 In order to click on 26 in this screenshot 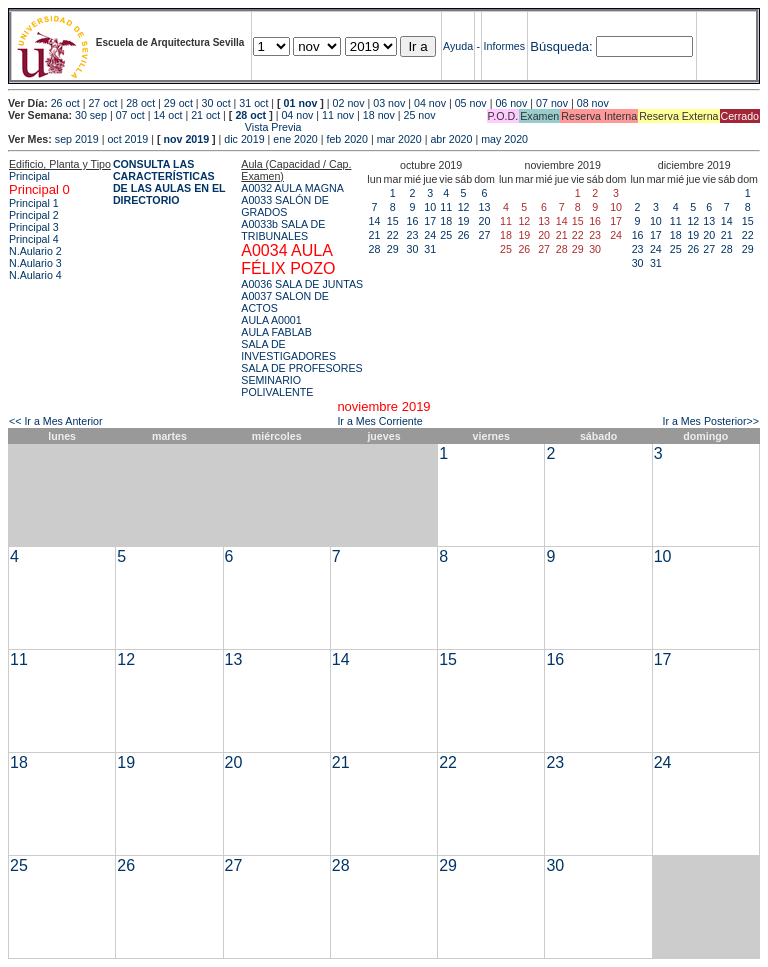, I will do `click(464, 235)`.